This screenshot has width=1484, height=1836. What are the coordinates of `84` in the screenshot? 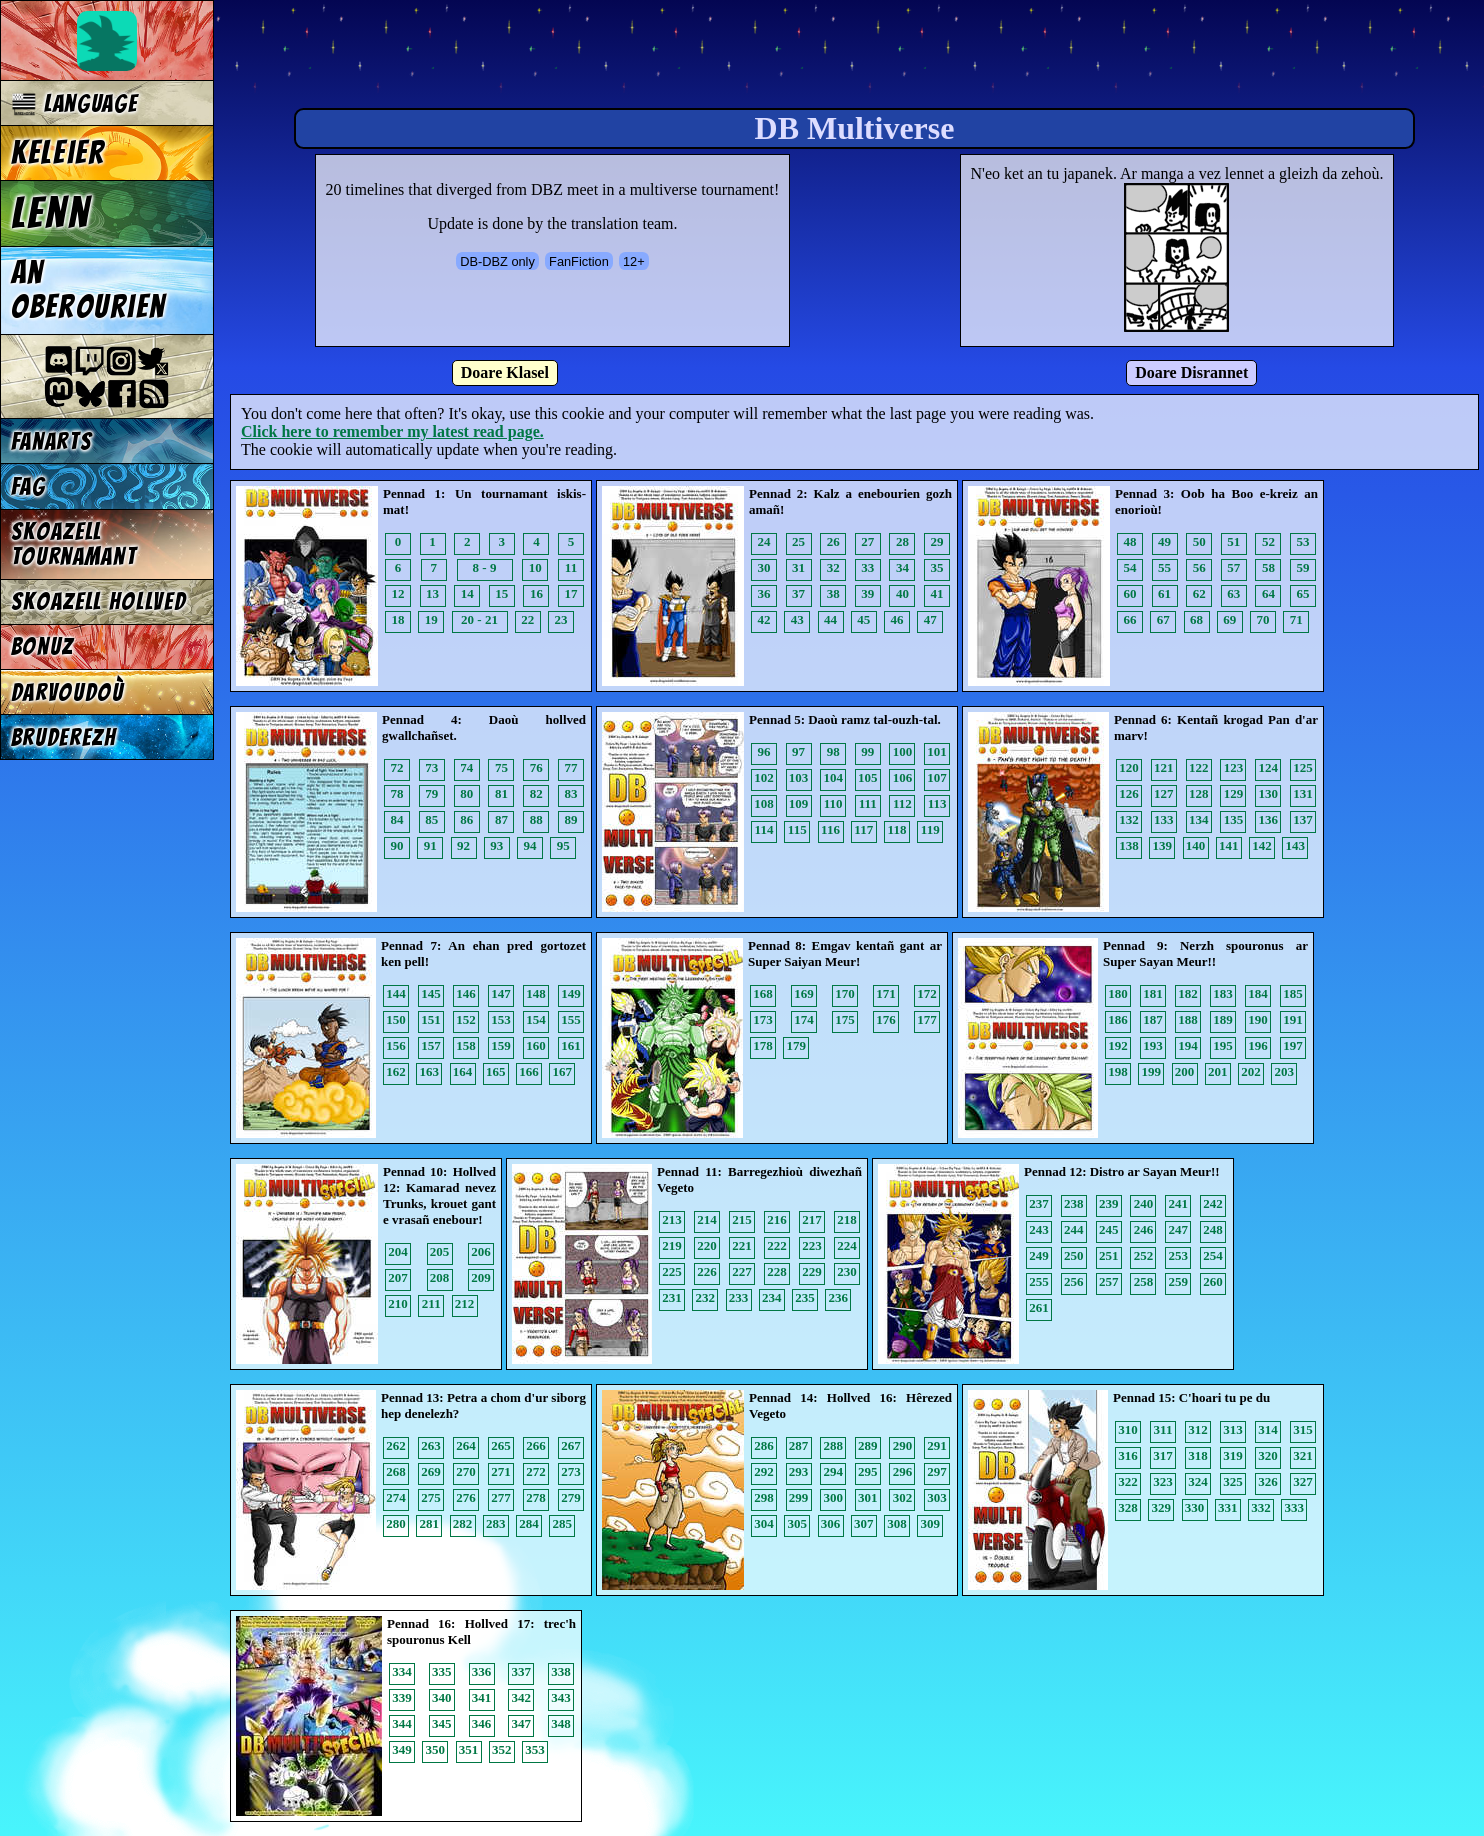 It's located at (397, 819).